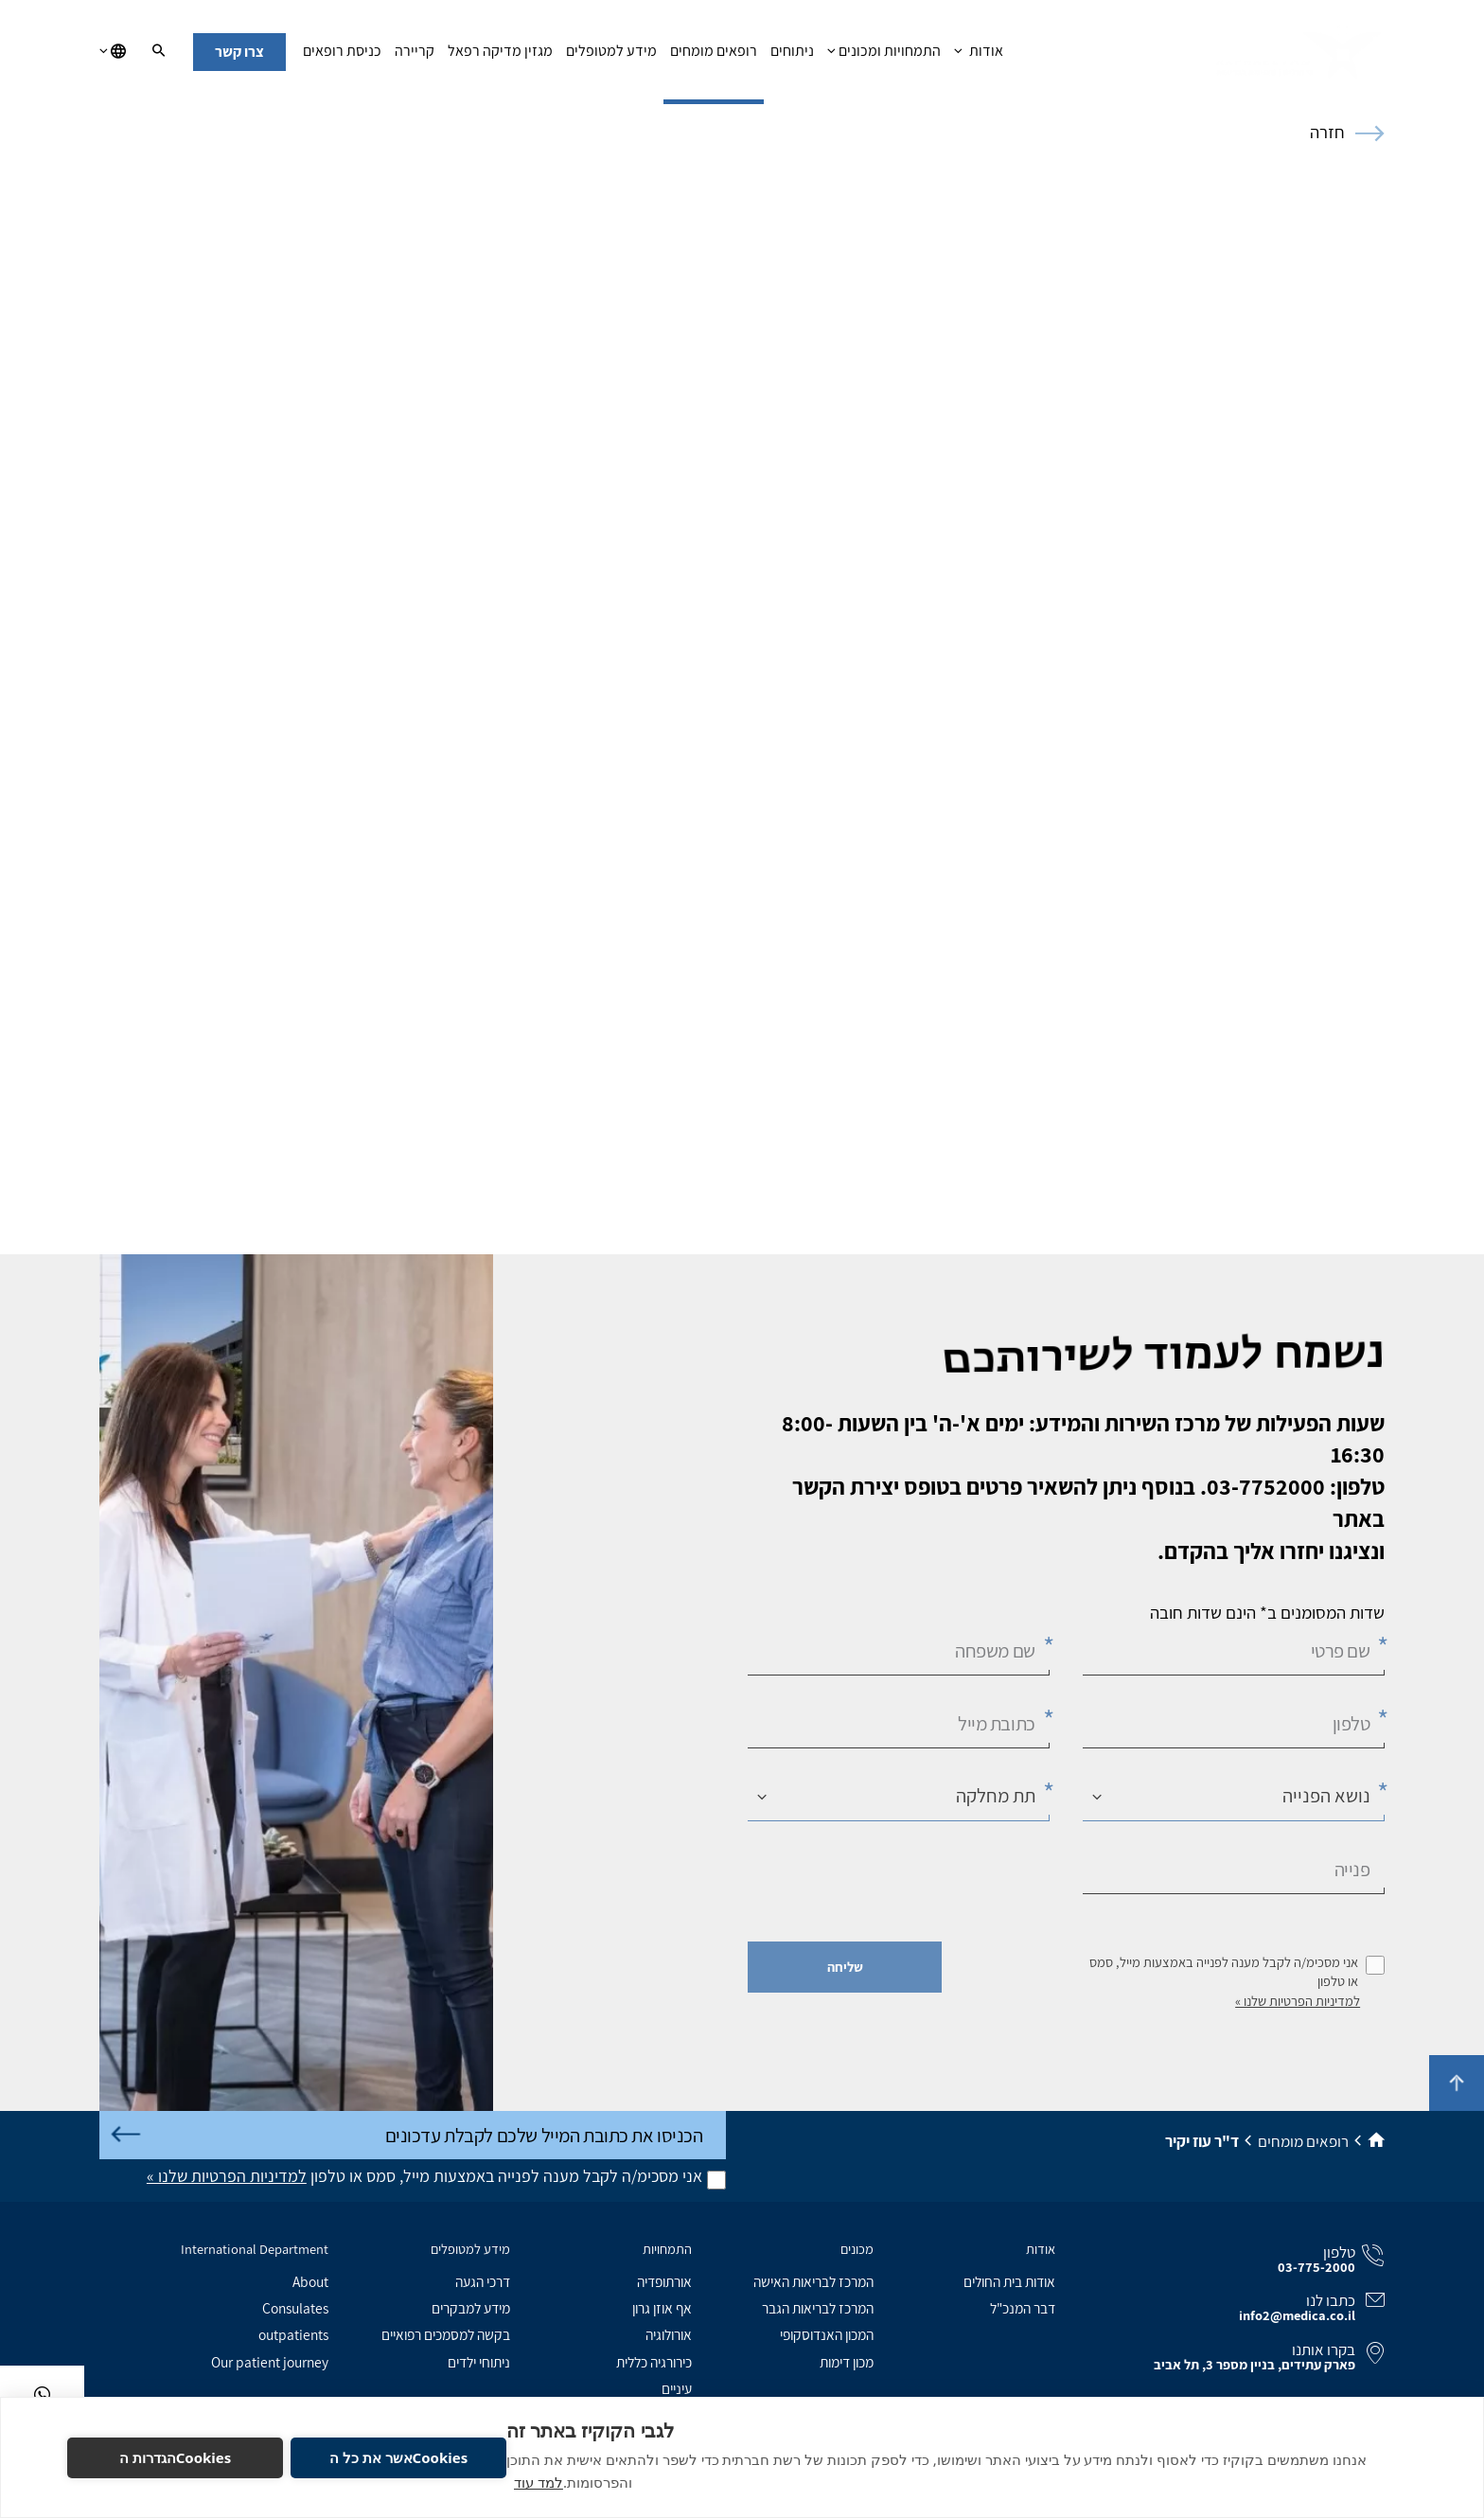  What do you see at coordinates (175, 2457) in the screenshot?
I see `Cookiesהגדרות ה` at bounding box center [175, 2457].